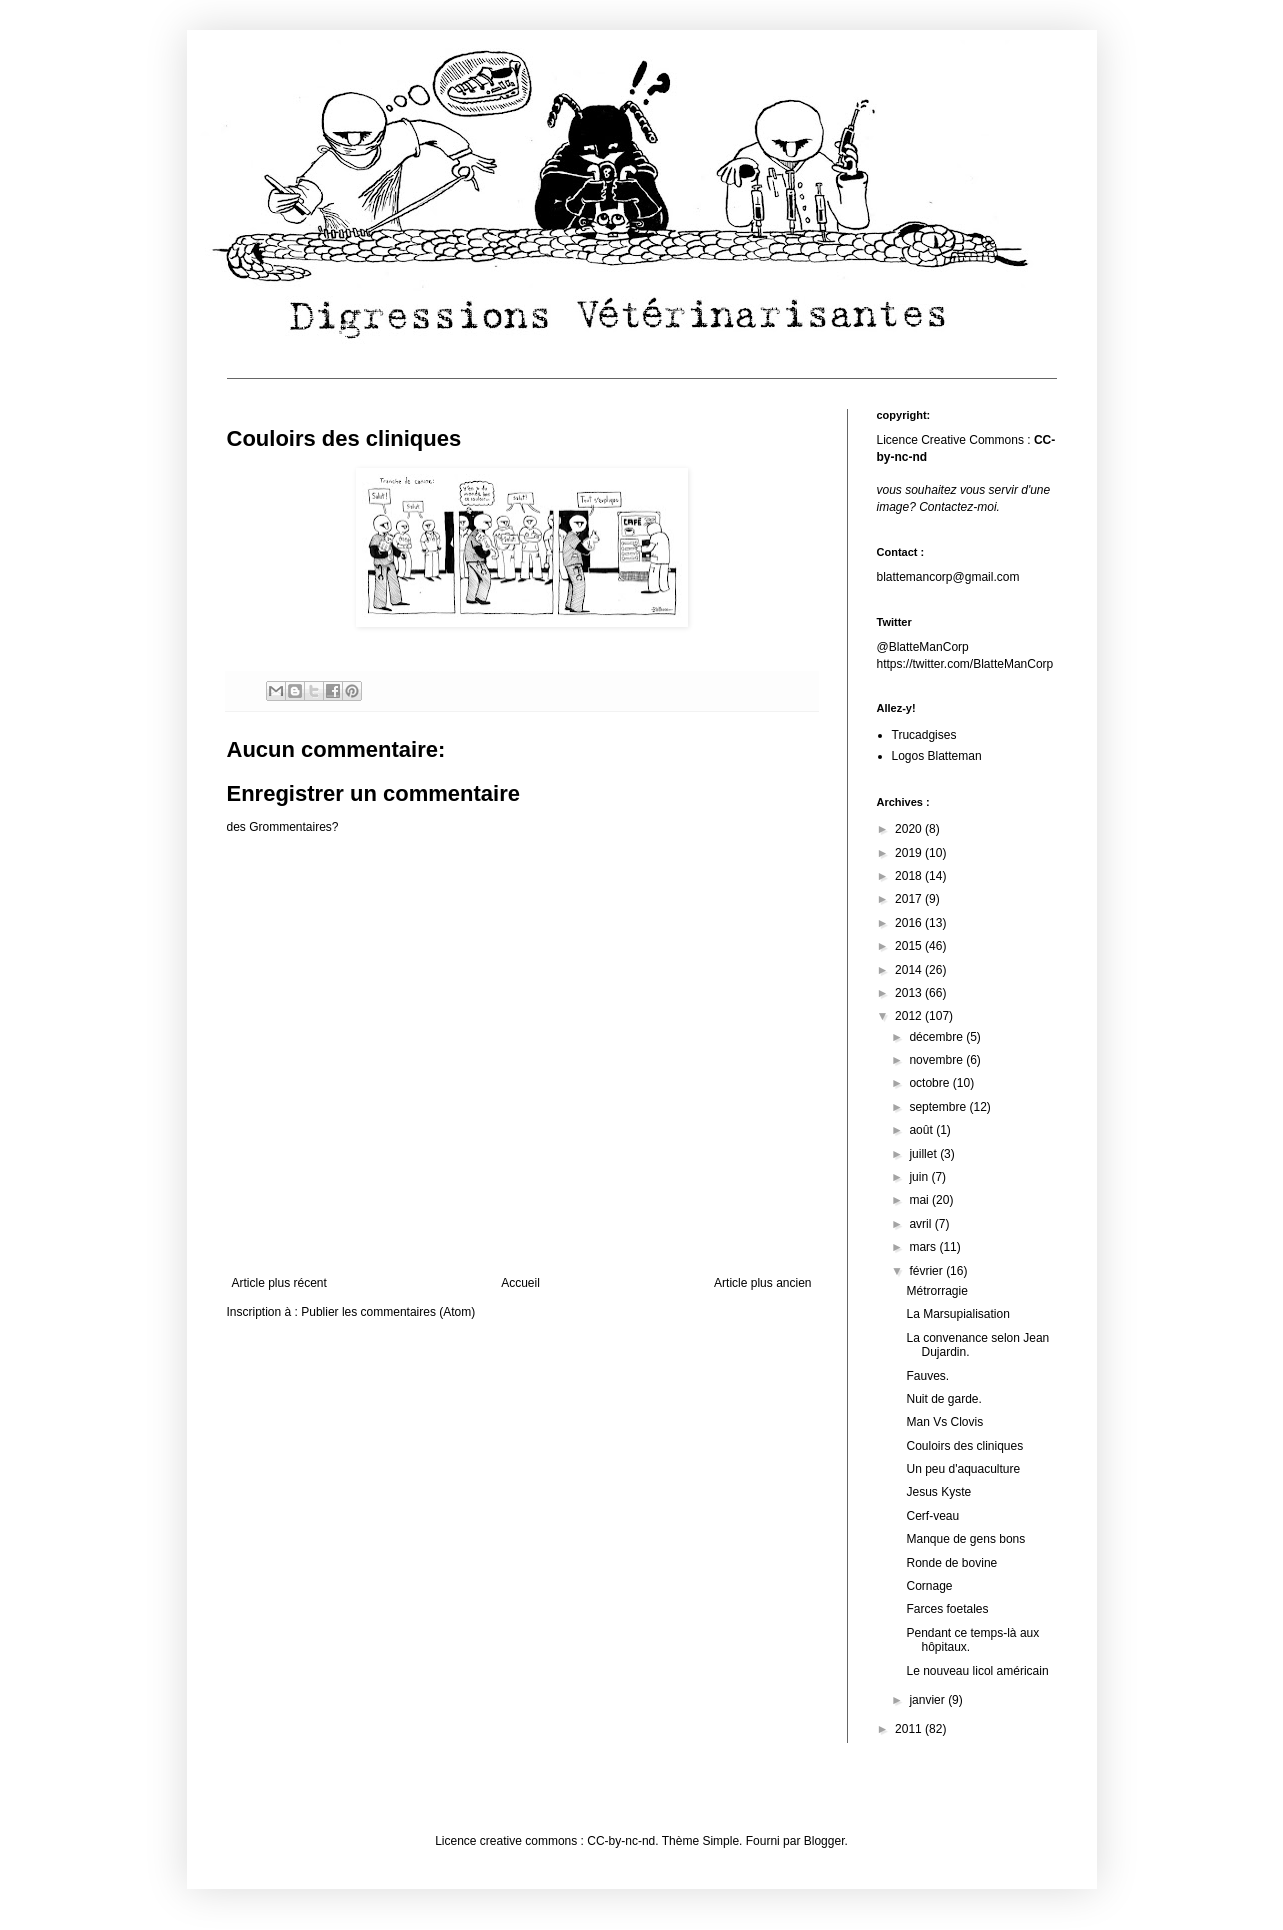  I want to click on 2018, so click(910, 876).